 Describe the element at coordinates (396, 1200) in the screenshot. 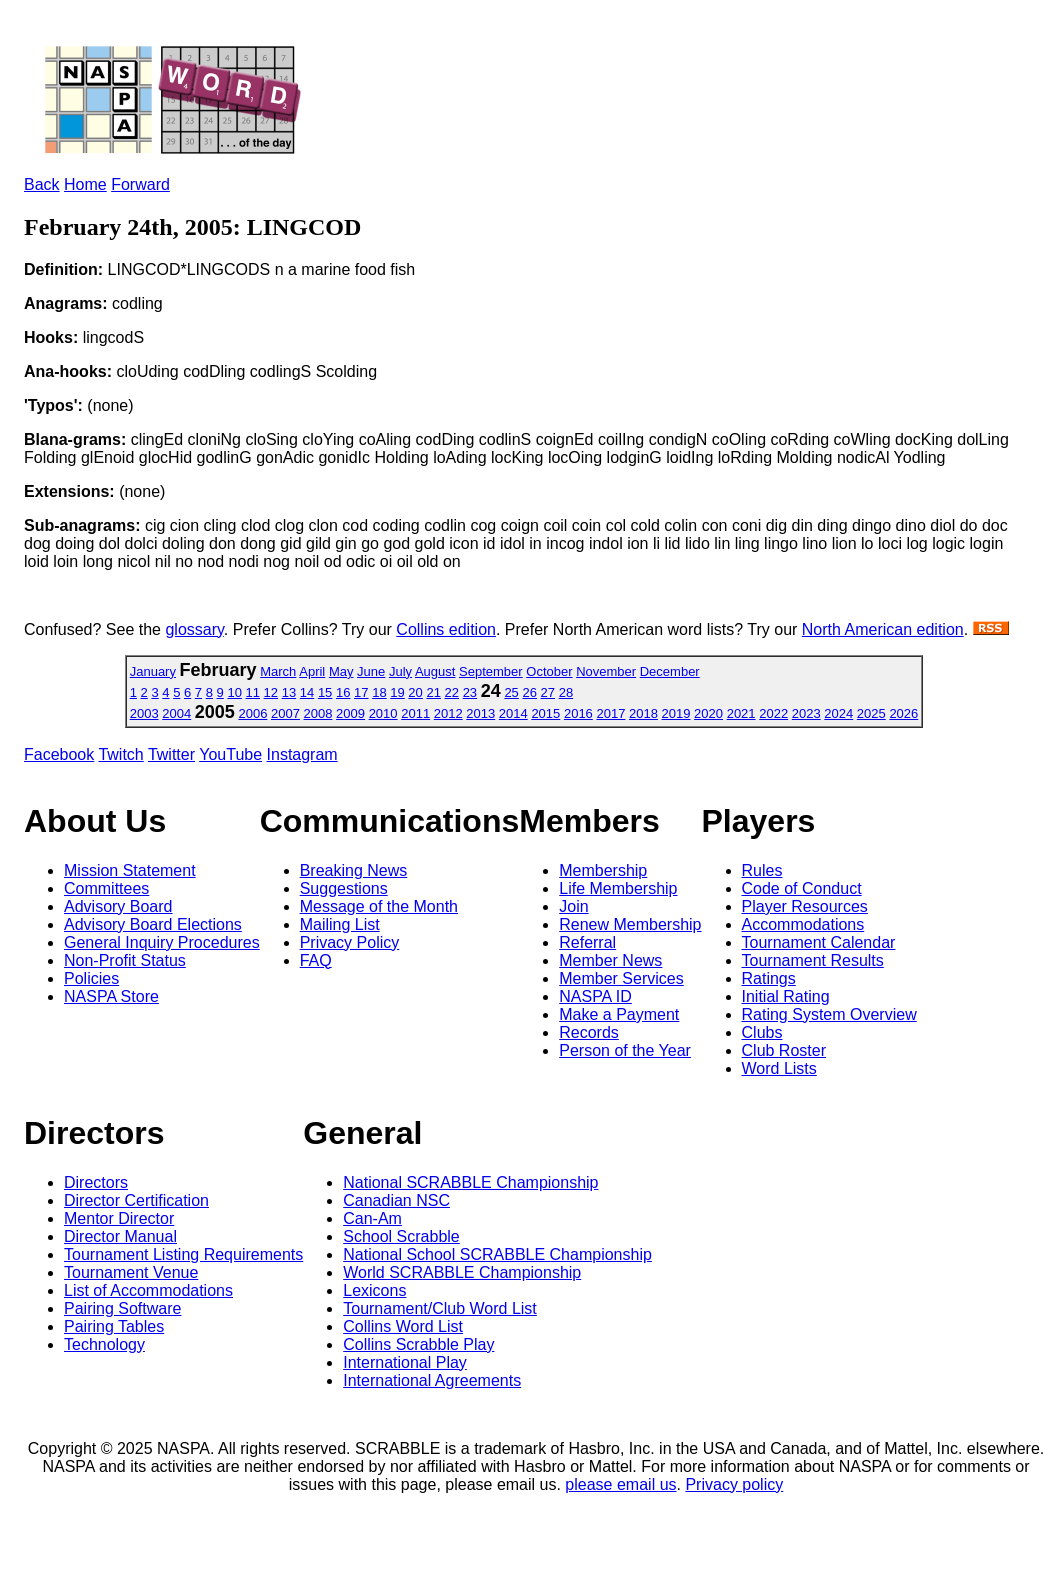

I see `Canadian NSC` at that location.